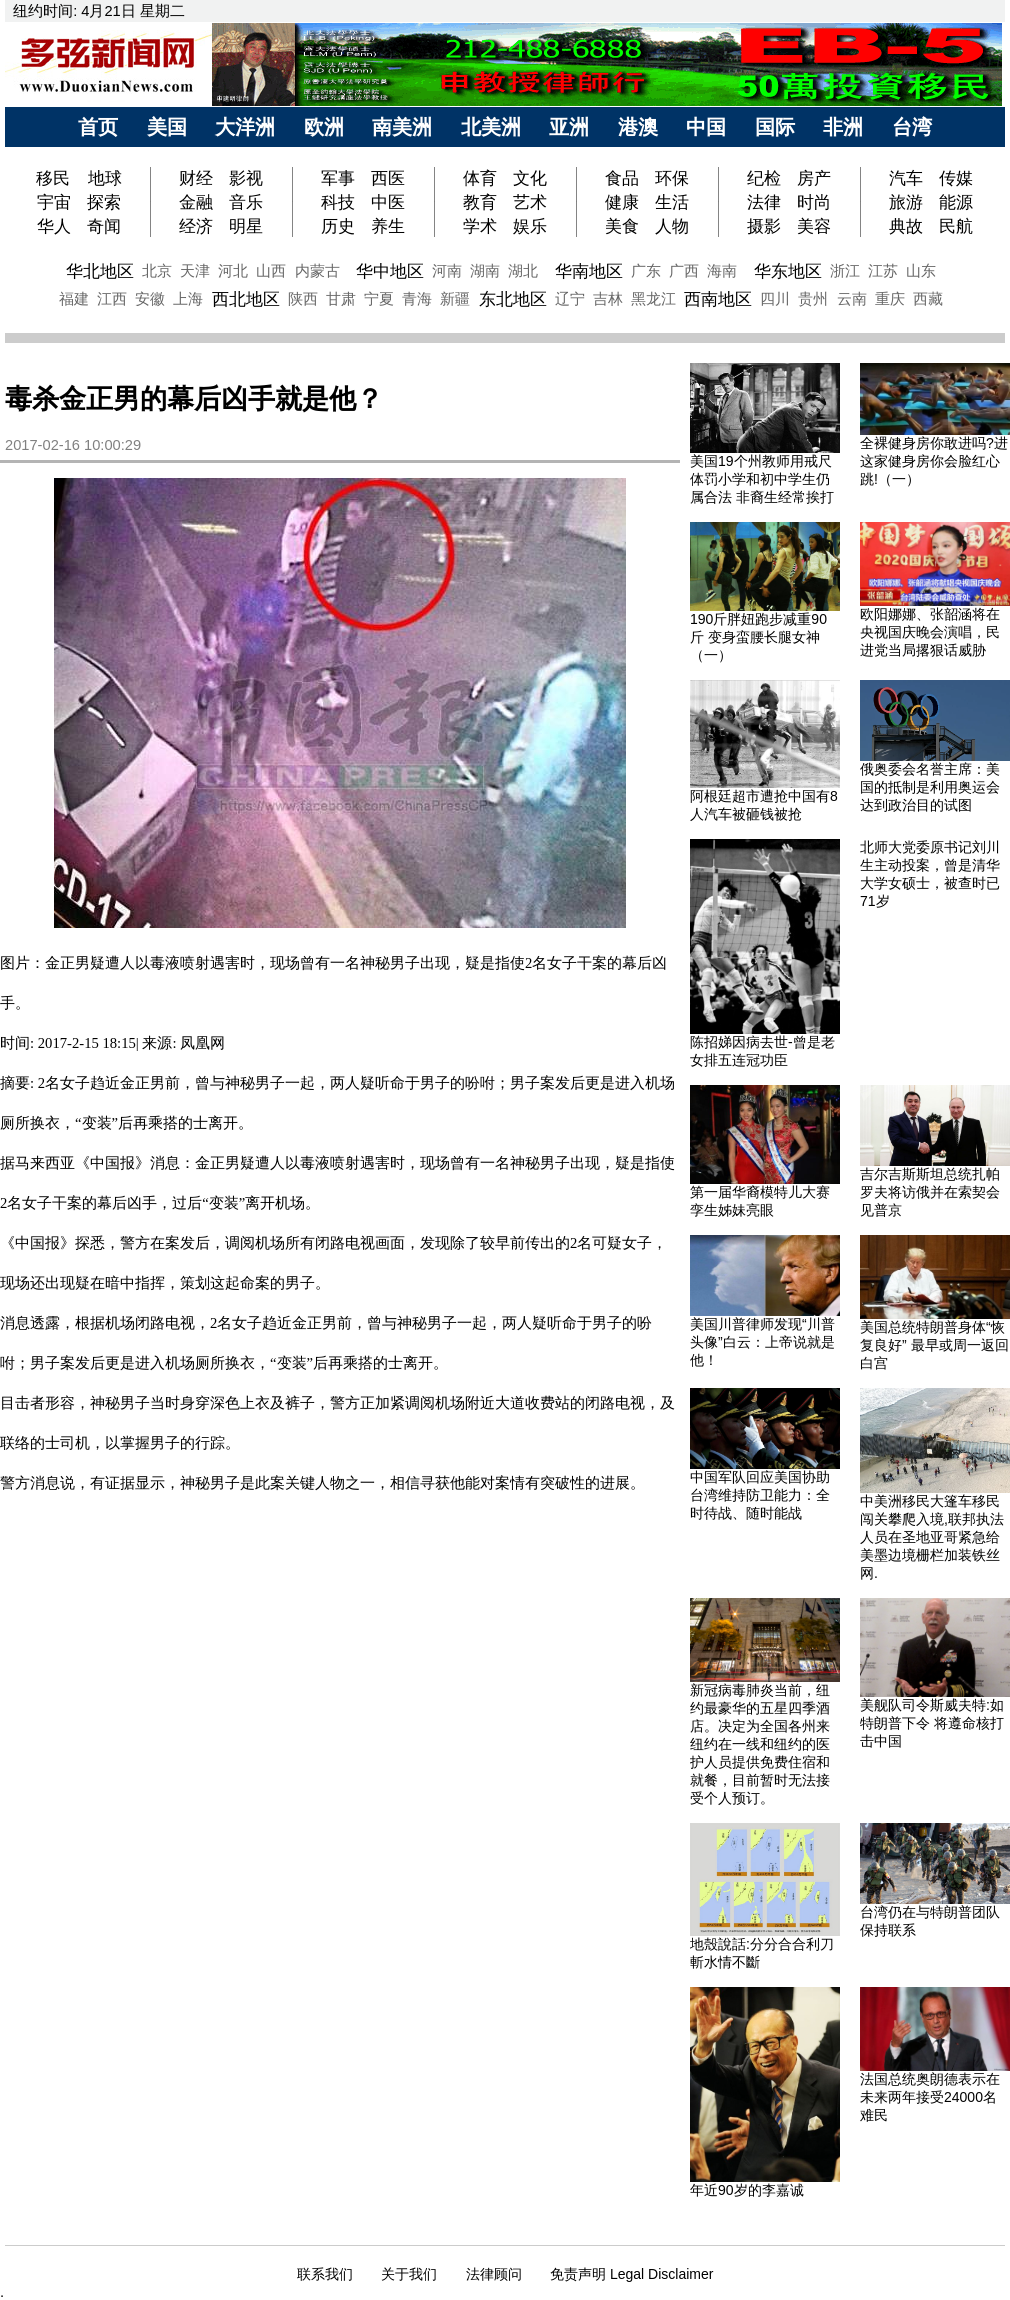  Describe the element at coordinates (530, 178) in the screenshot. I see `文化` at that location.